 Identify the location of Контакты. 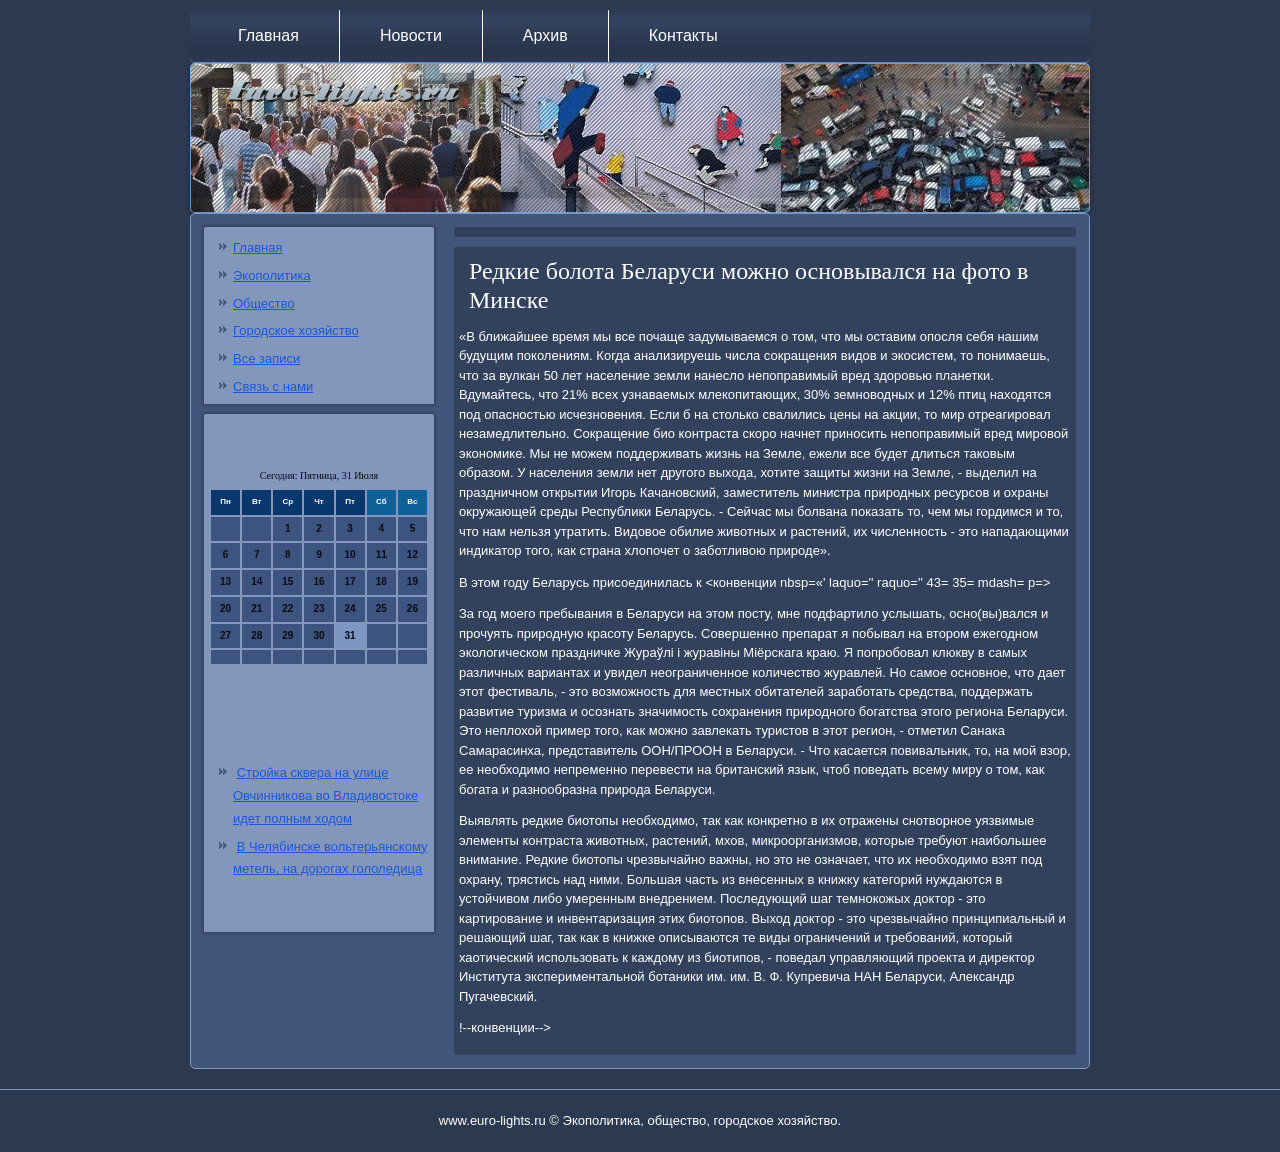
(683, 35).